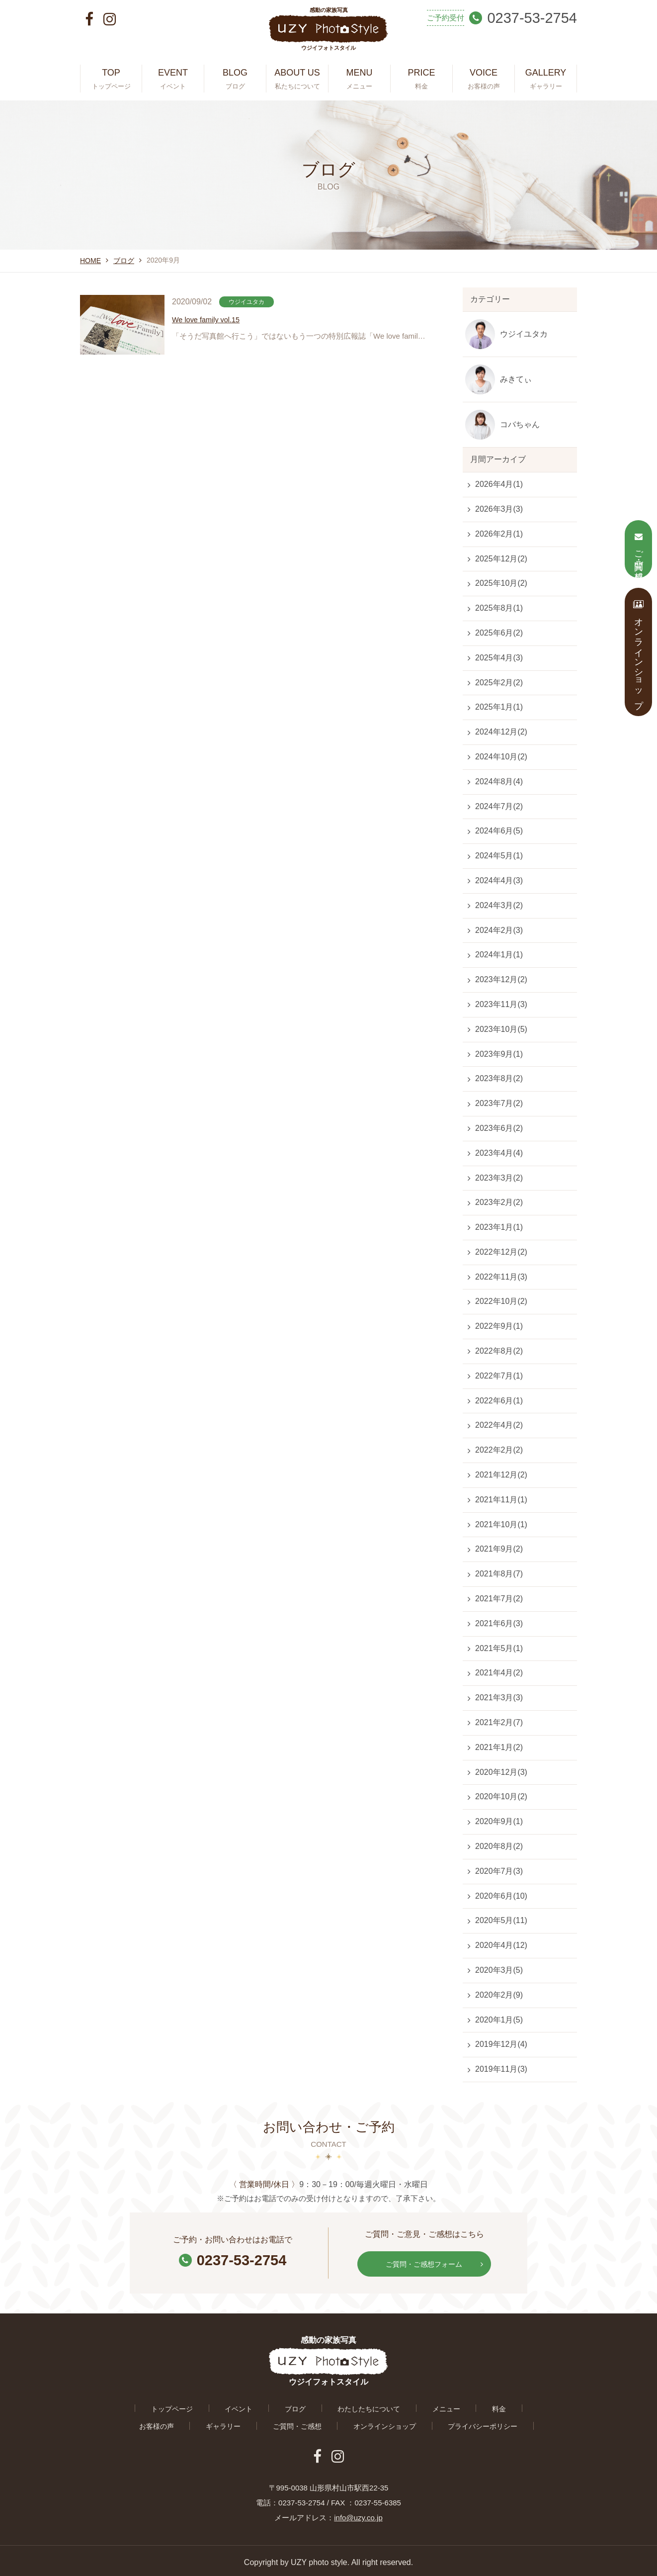 The image size is (657, 2576). I want to click on 2020年9月(1), so click(499, 1821).